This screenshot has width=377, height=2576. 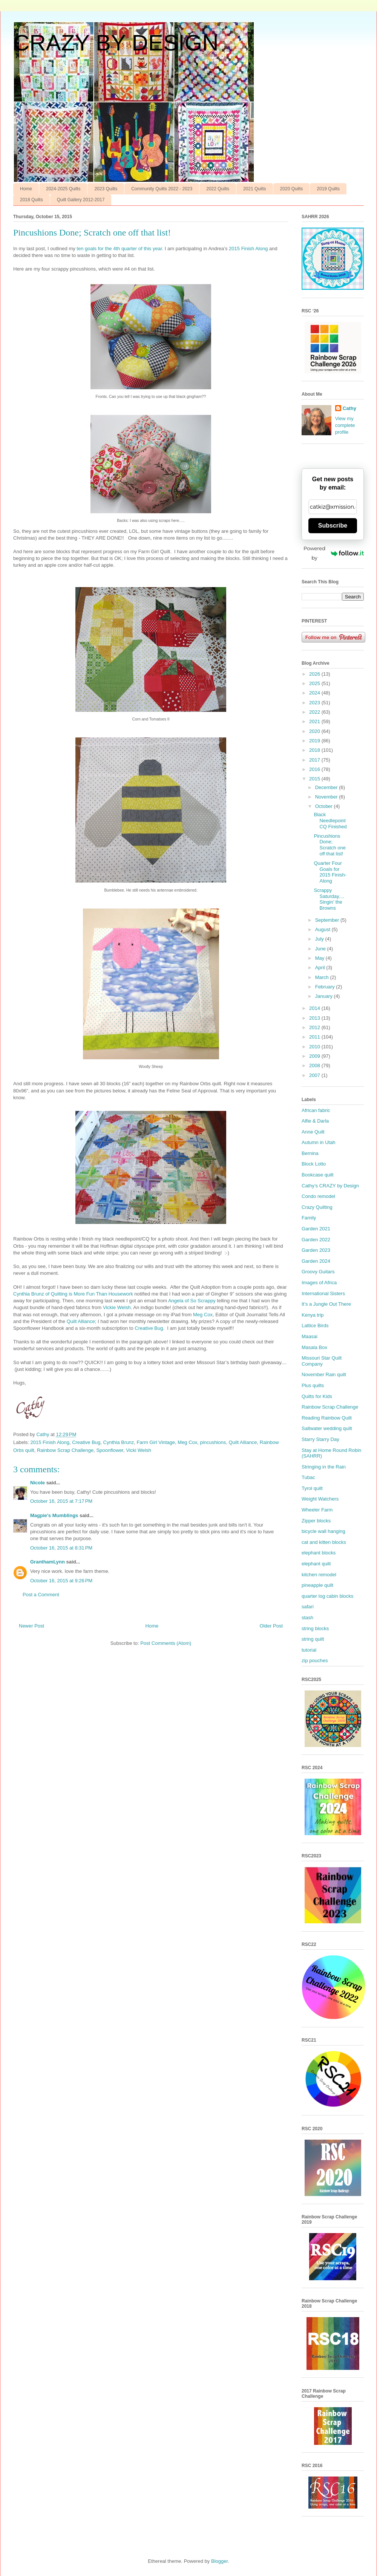 I want to click on 2021 Quilts, so click(x=254, y=188).